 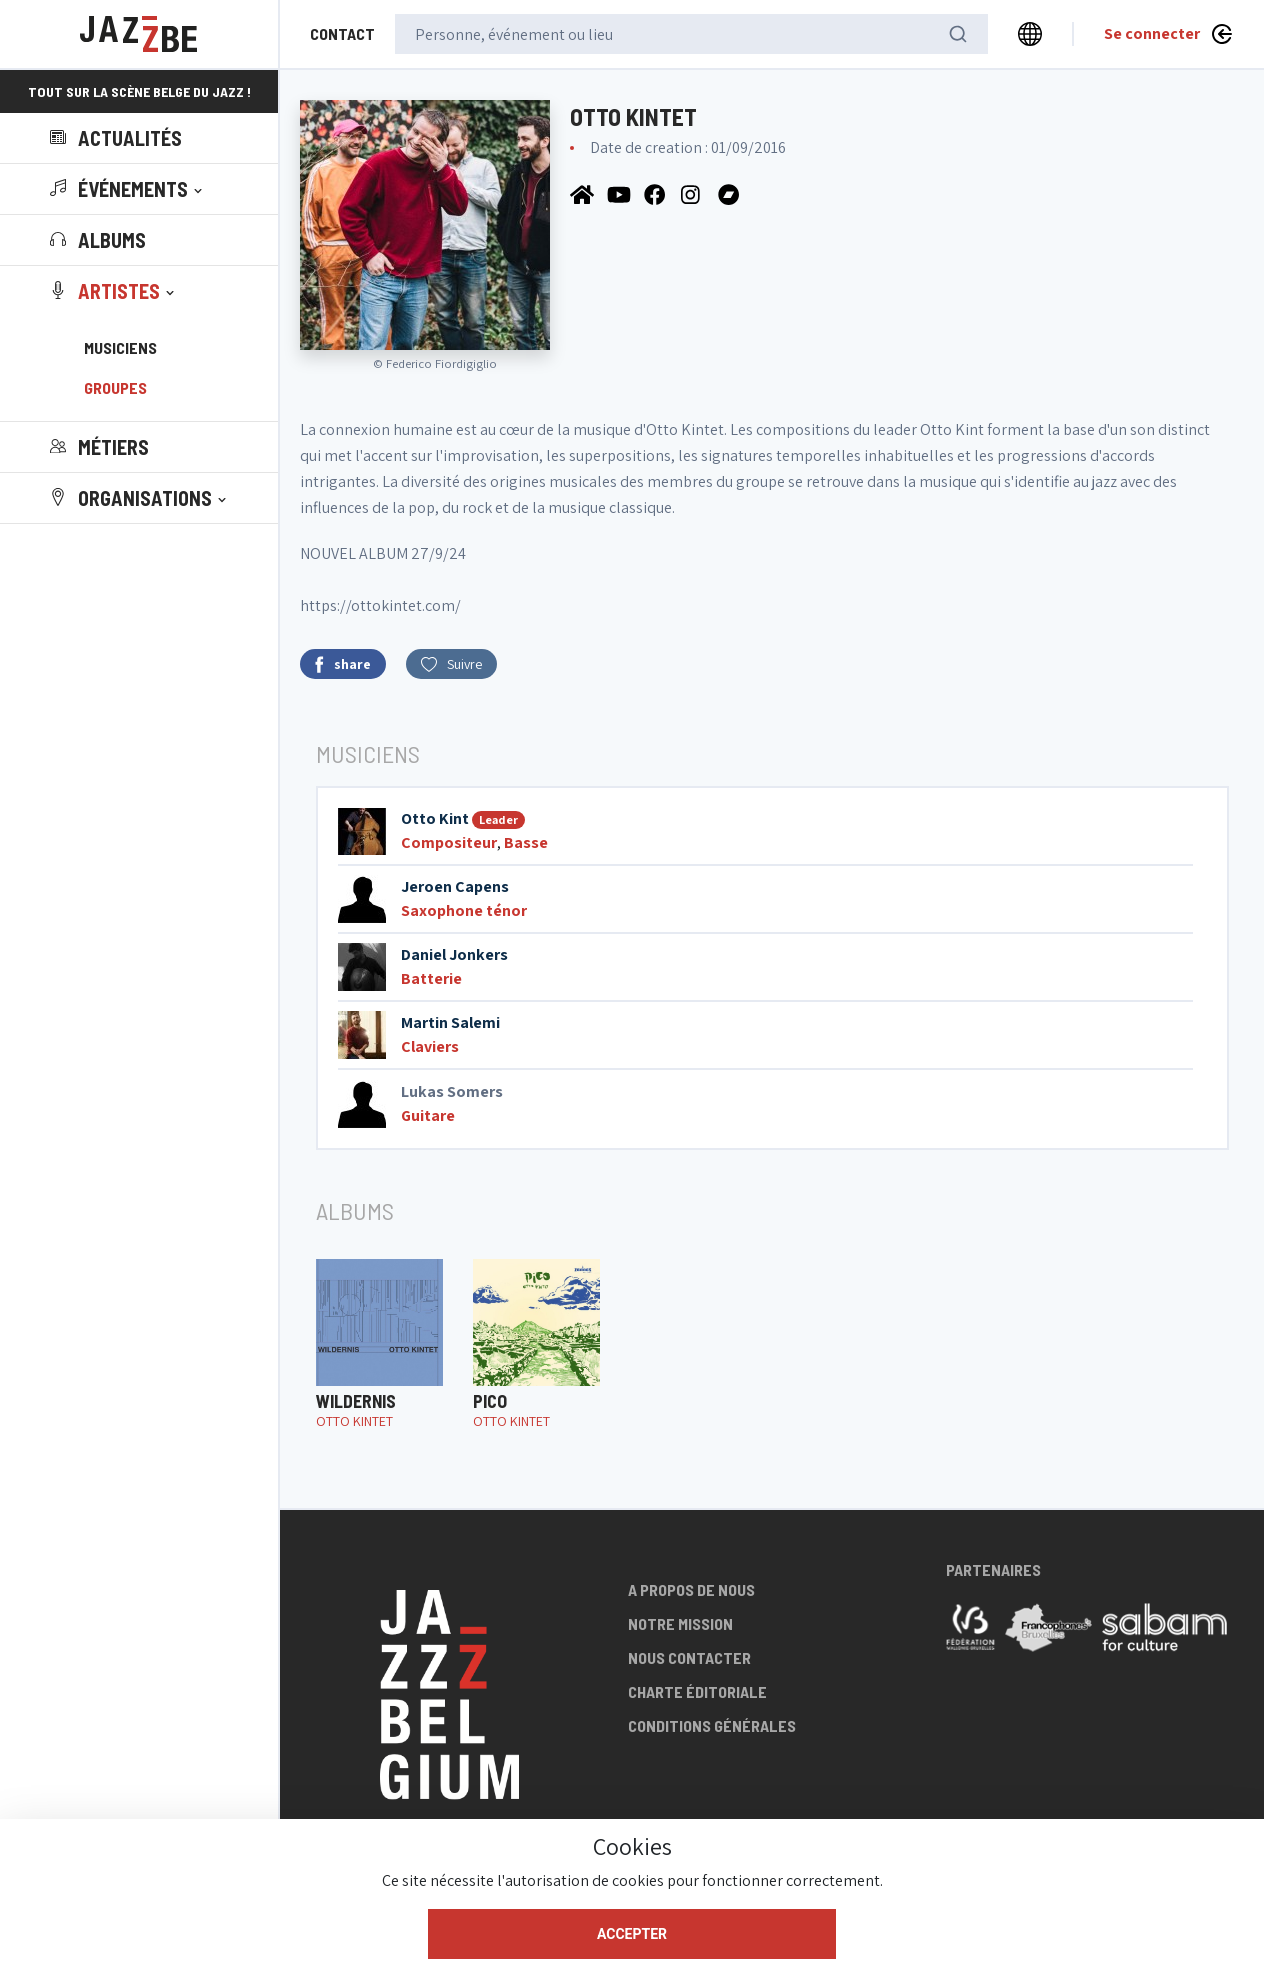 I want to click on Martin Salemi, so click(x=450, y=1022).